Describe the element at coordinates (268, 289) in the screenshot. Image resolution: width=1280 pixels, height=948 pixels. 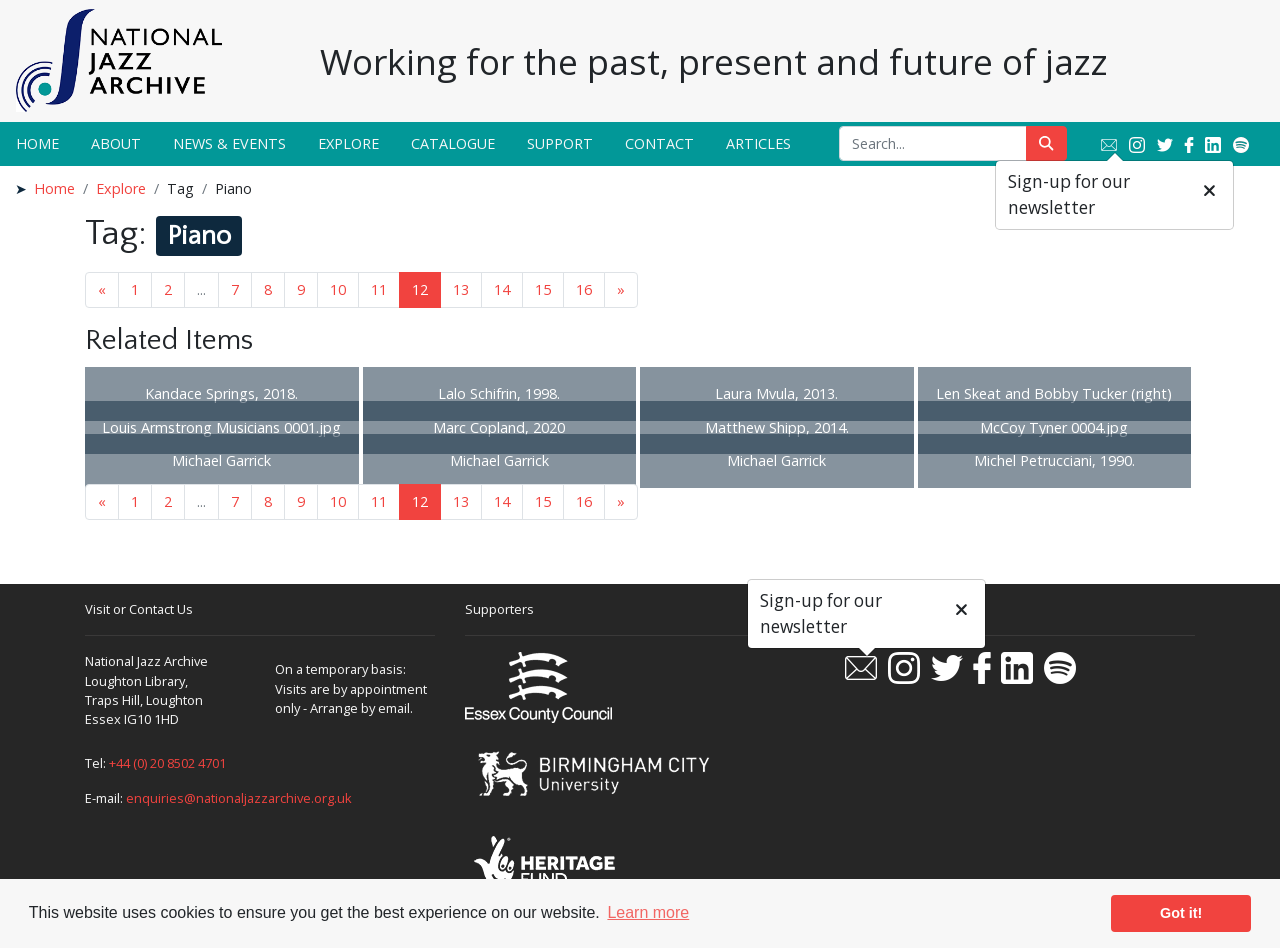
I see `8 [Goto page 8]` at that location.